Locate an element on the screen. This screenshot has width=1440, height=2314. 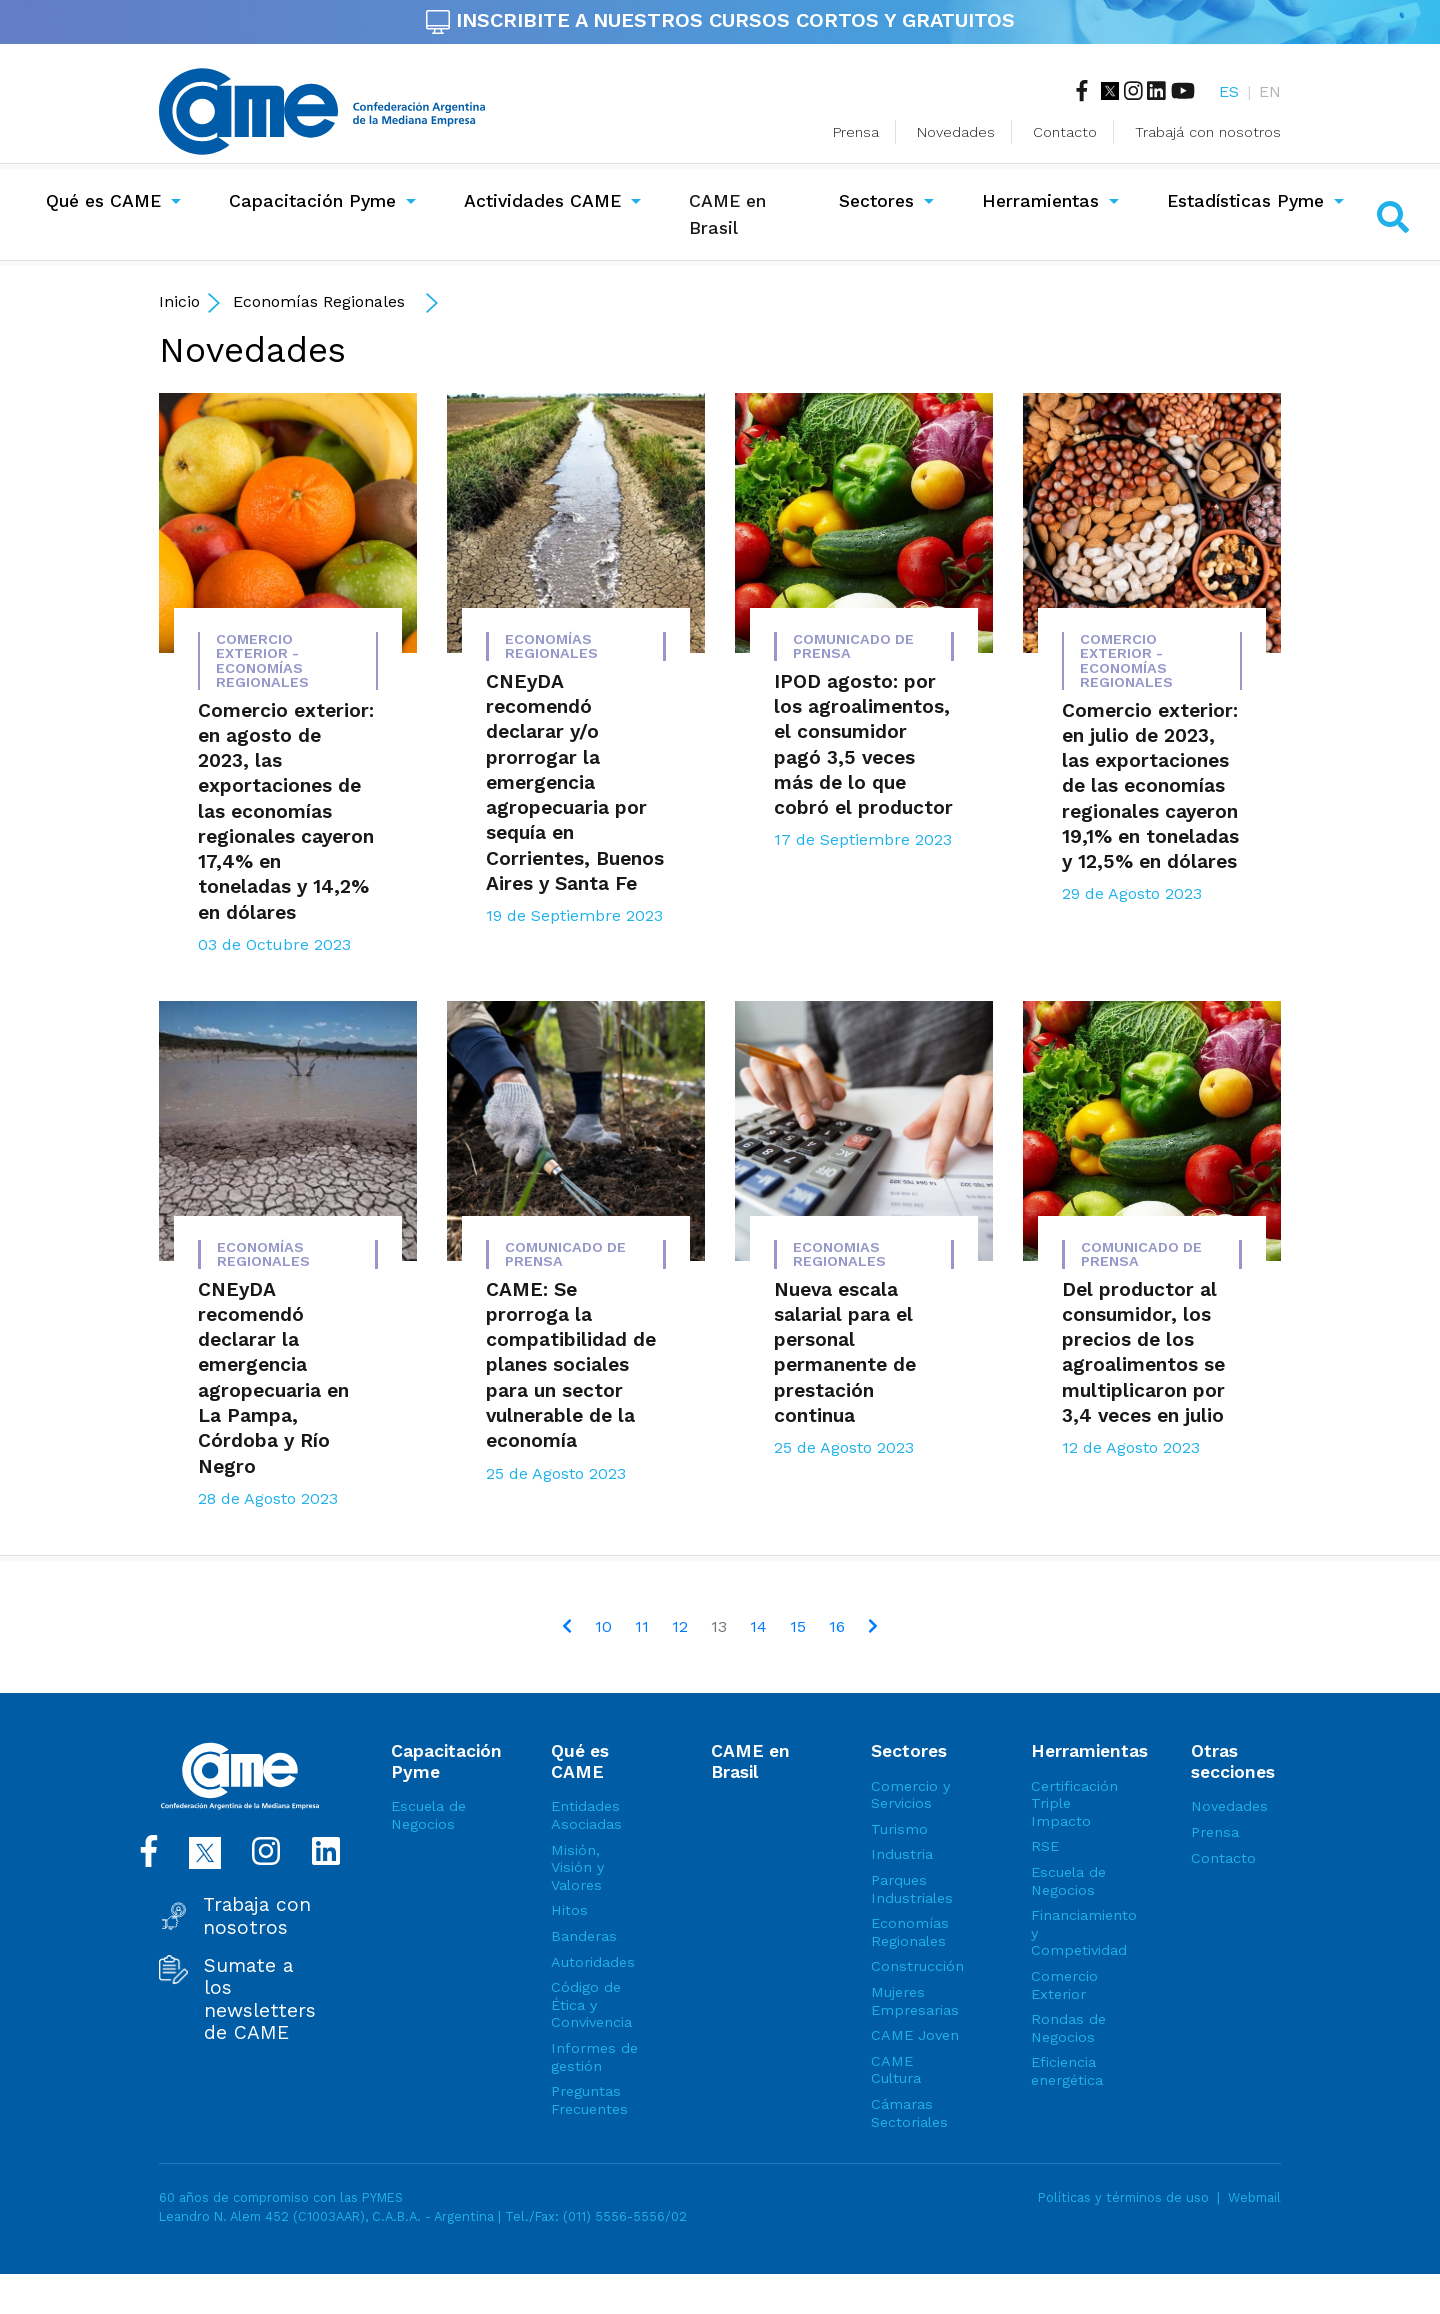
Eficiencia energética is located at coordinates (1067, 2071).